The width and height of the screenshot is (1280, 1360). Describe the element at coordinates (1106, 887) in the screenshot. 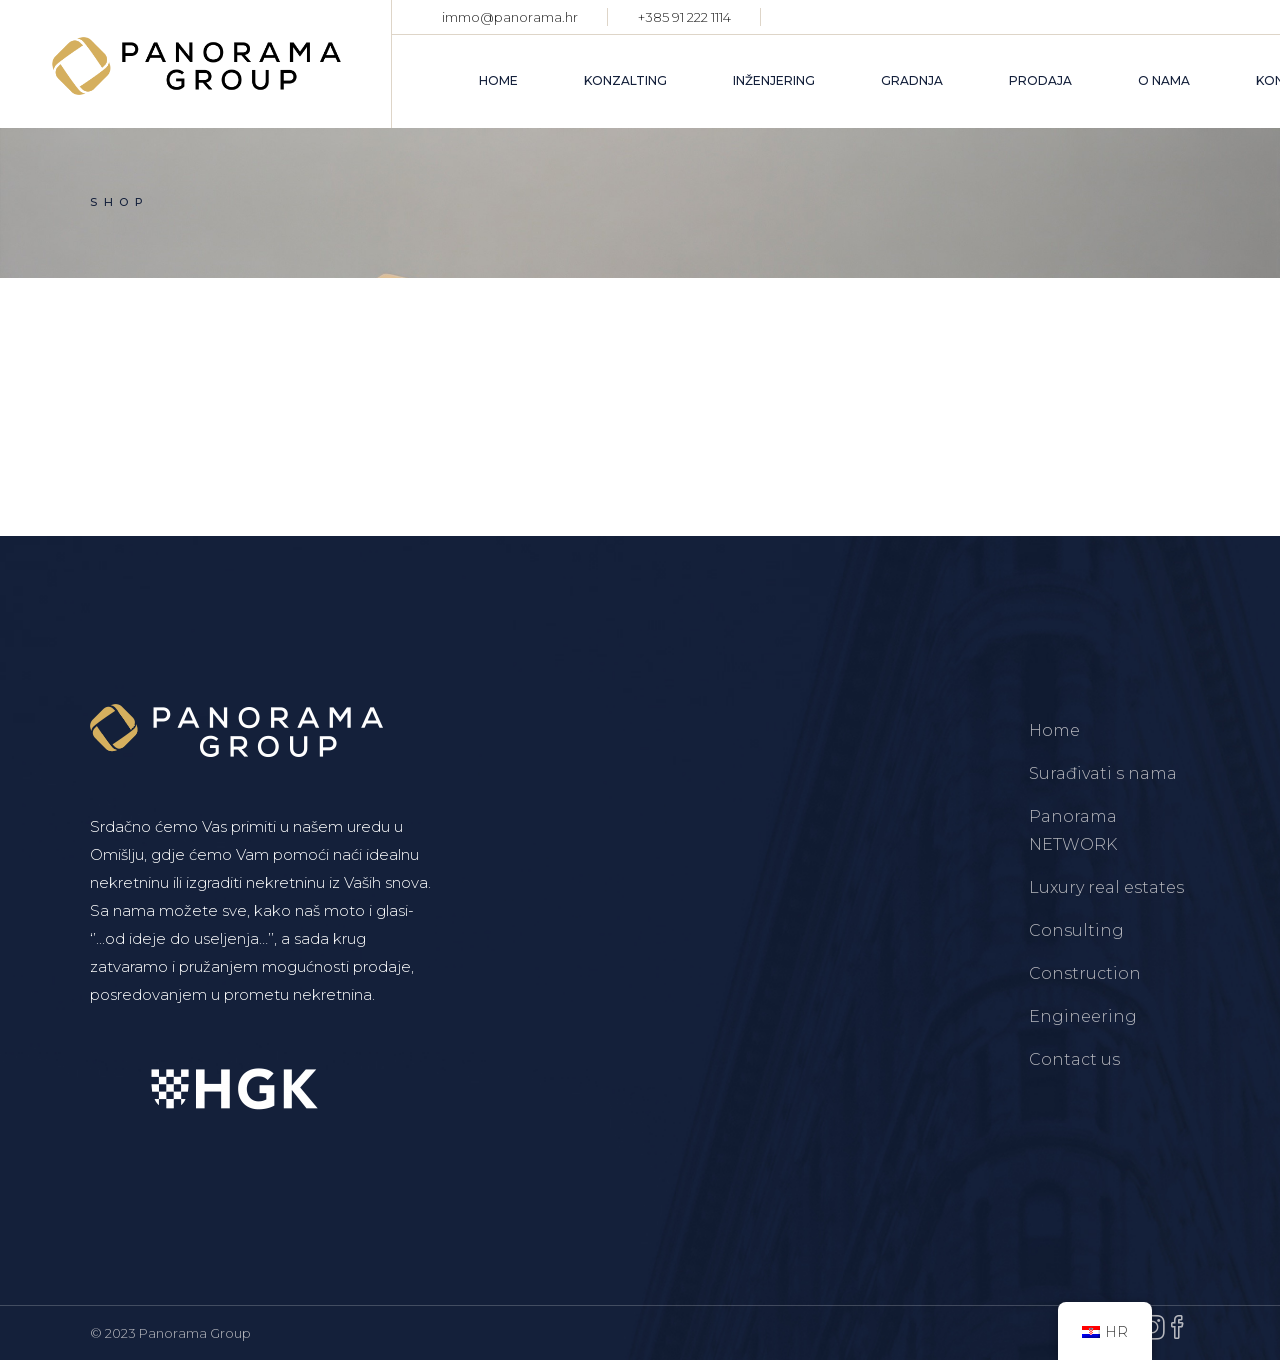

I see `Luxury real estates` at that location.